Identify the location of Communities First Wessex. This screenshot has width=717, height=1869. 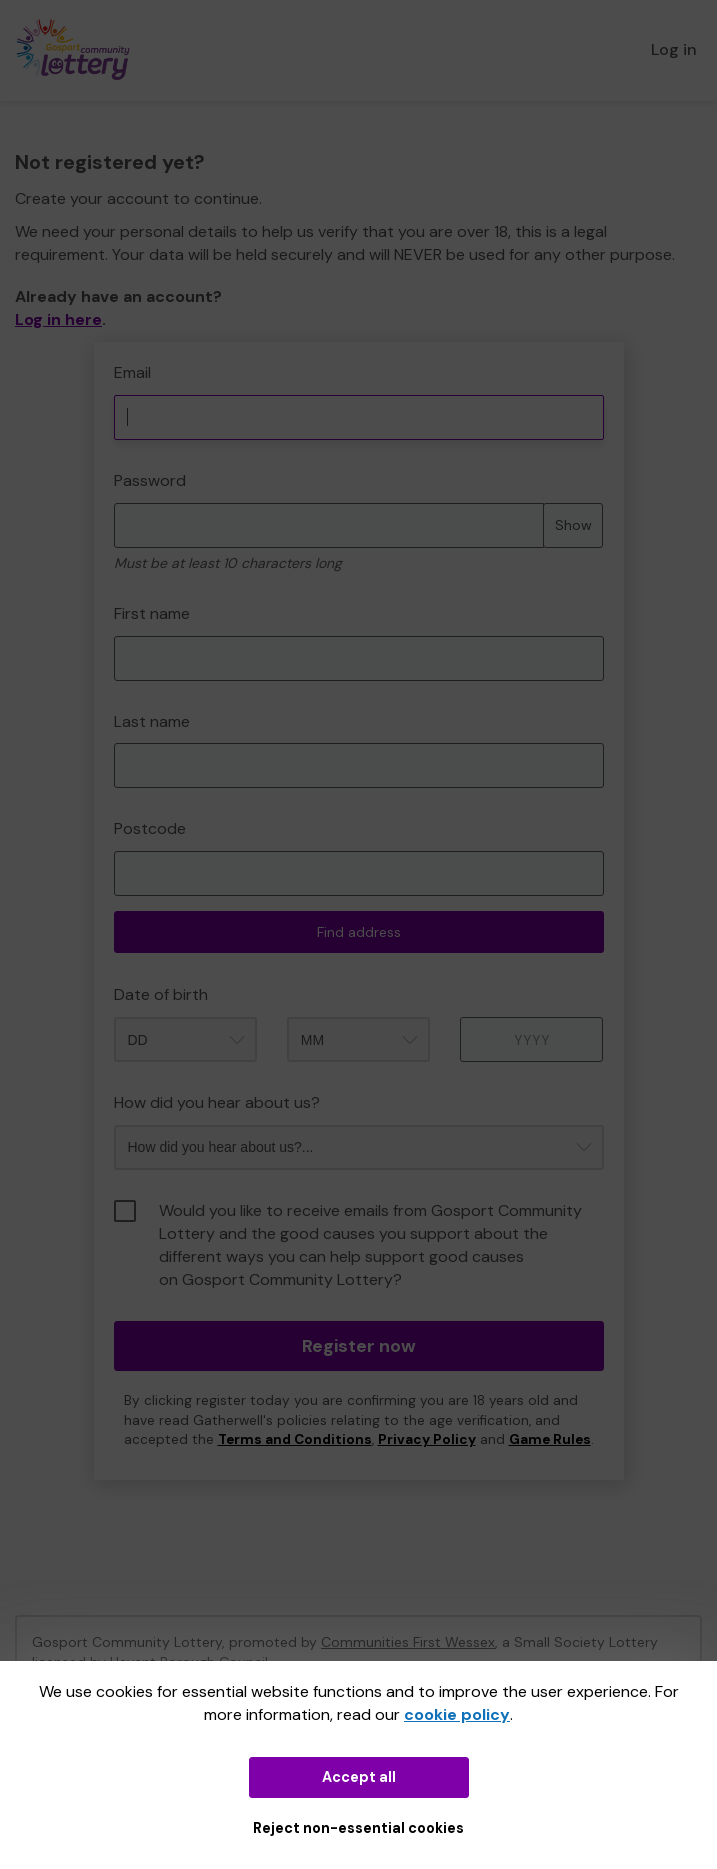
(408, 1642).